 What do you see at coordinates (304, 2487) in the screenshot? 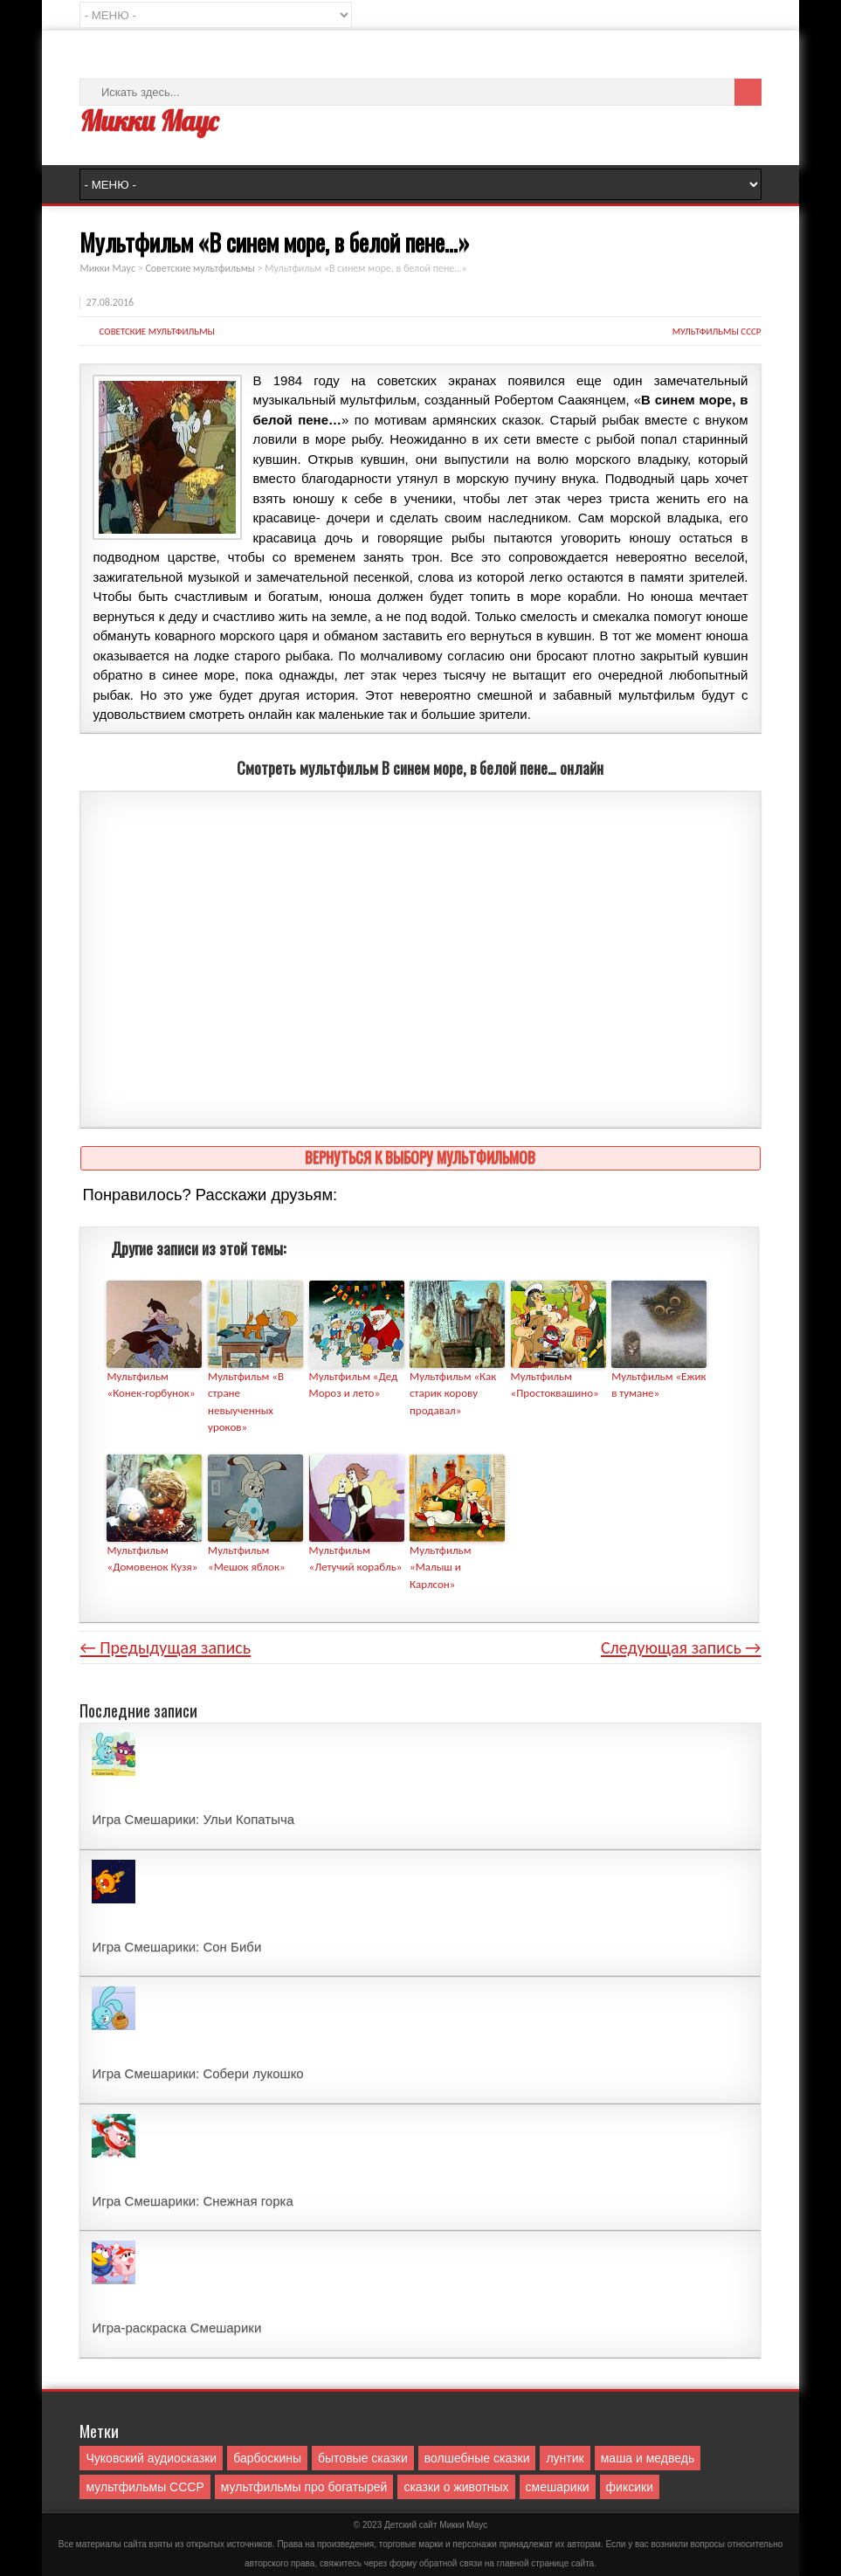
I see `мультфильмы про богатырей [мультфильмы про богатырей (6 элементов)]` at bounding box center [304, 2487].